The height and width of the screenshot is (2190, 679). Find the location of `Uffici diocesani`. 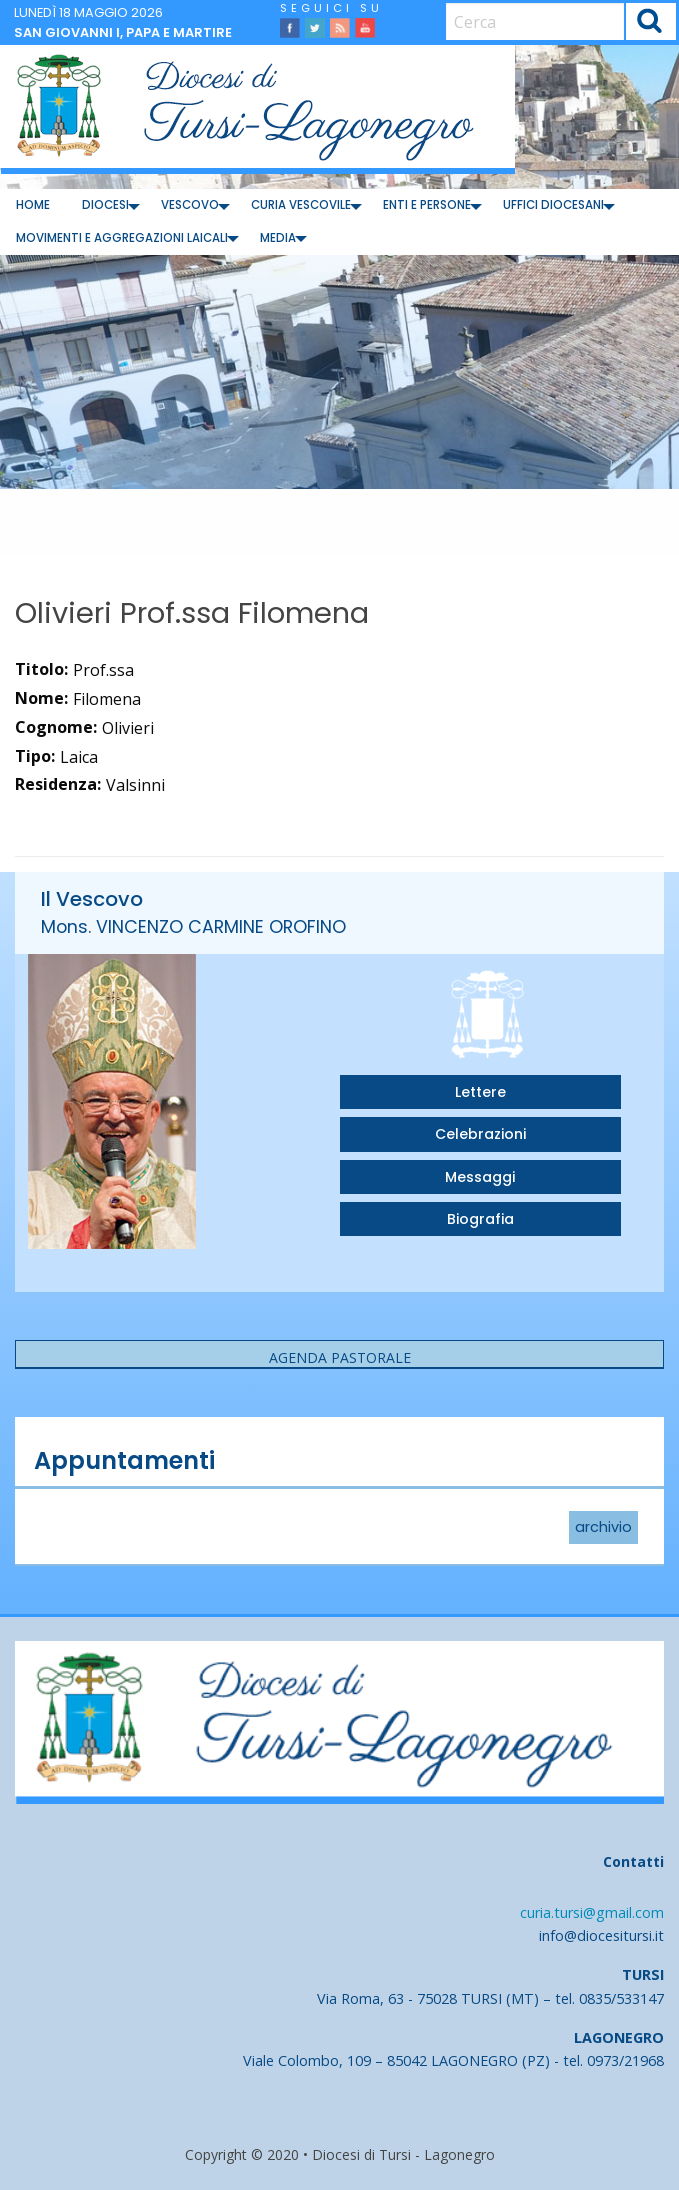

Uffici diocesani is located at coordinates (553, 205).